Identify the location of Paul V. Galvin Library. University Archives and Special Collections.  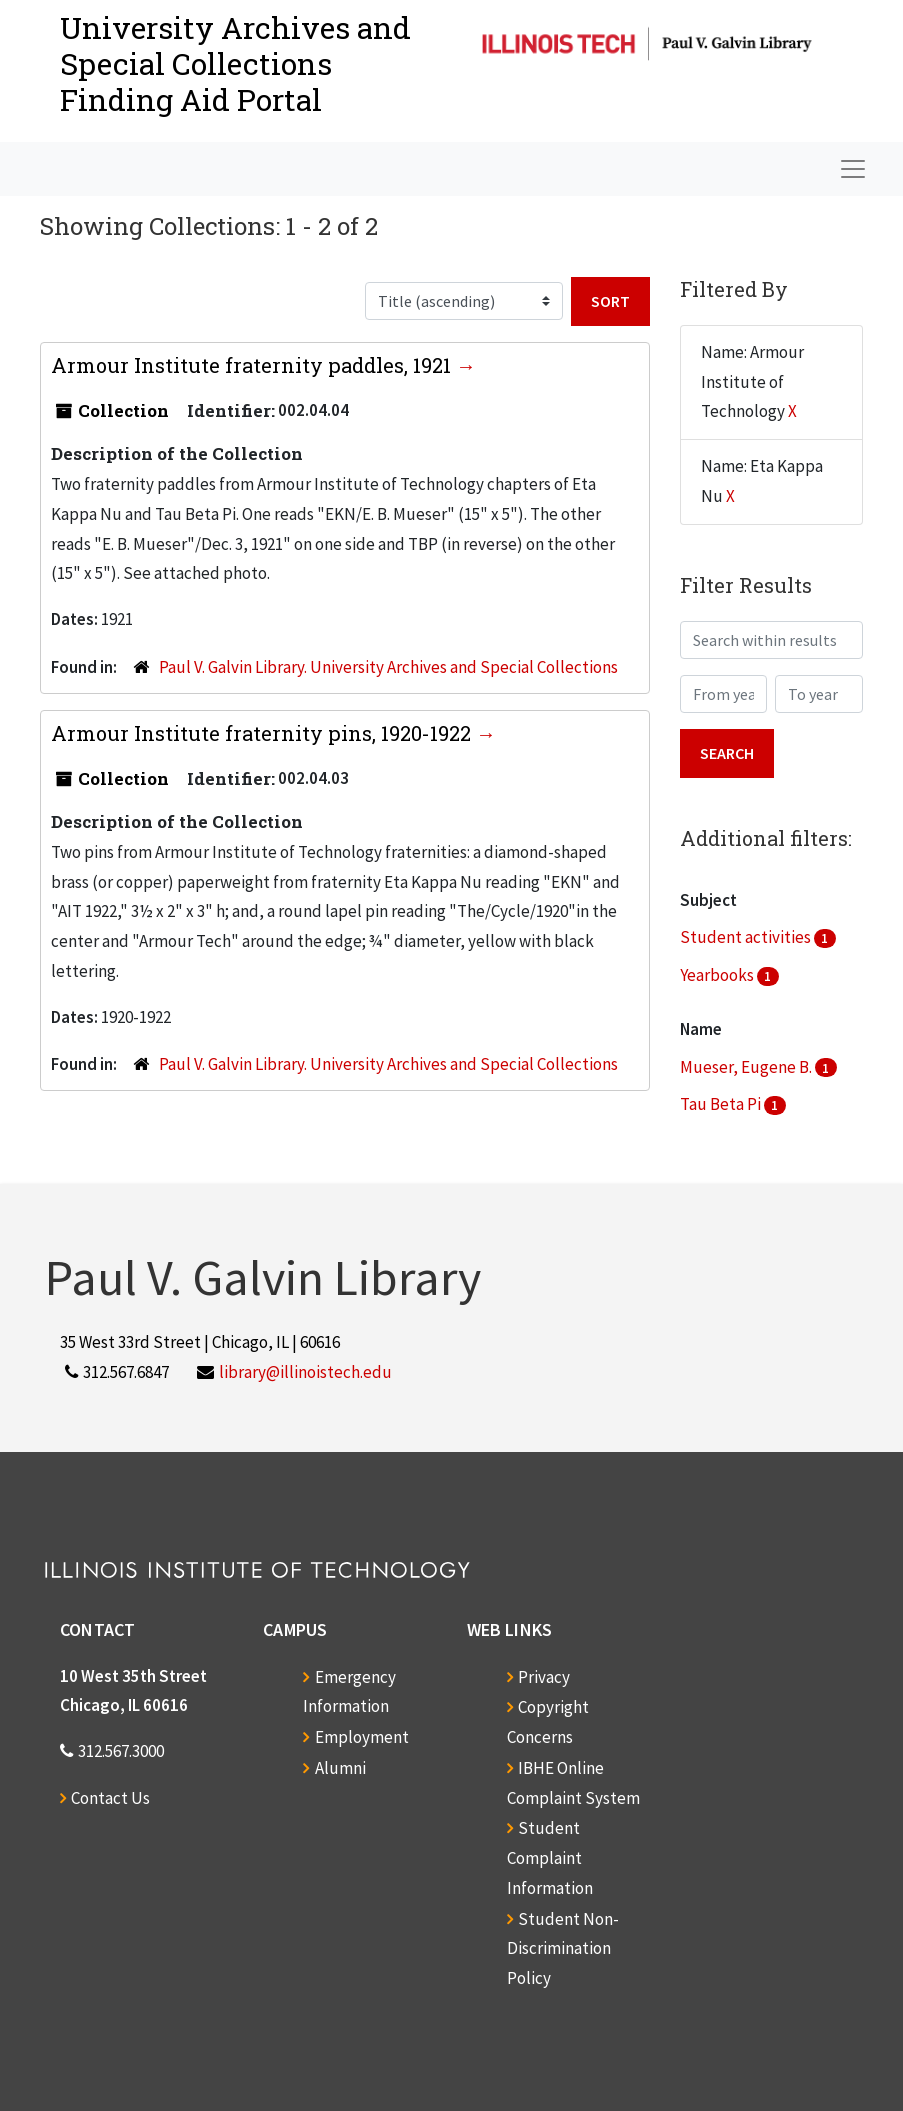
(388, 667).